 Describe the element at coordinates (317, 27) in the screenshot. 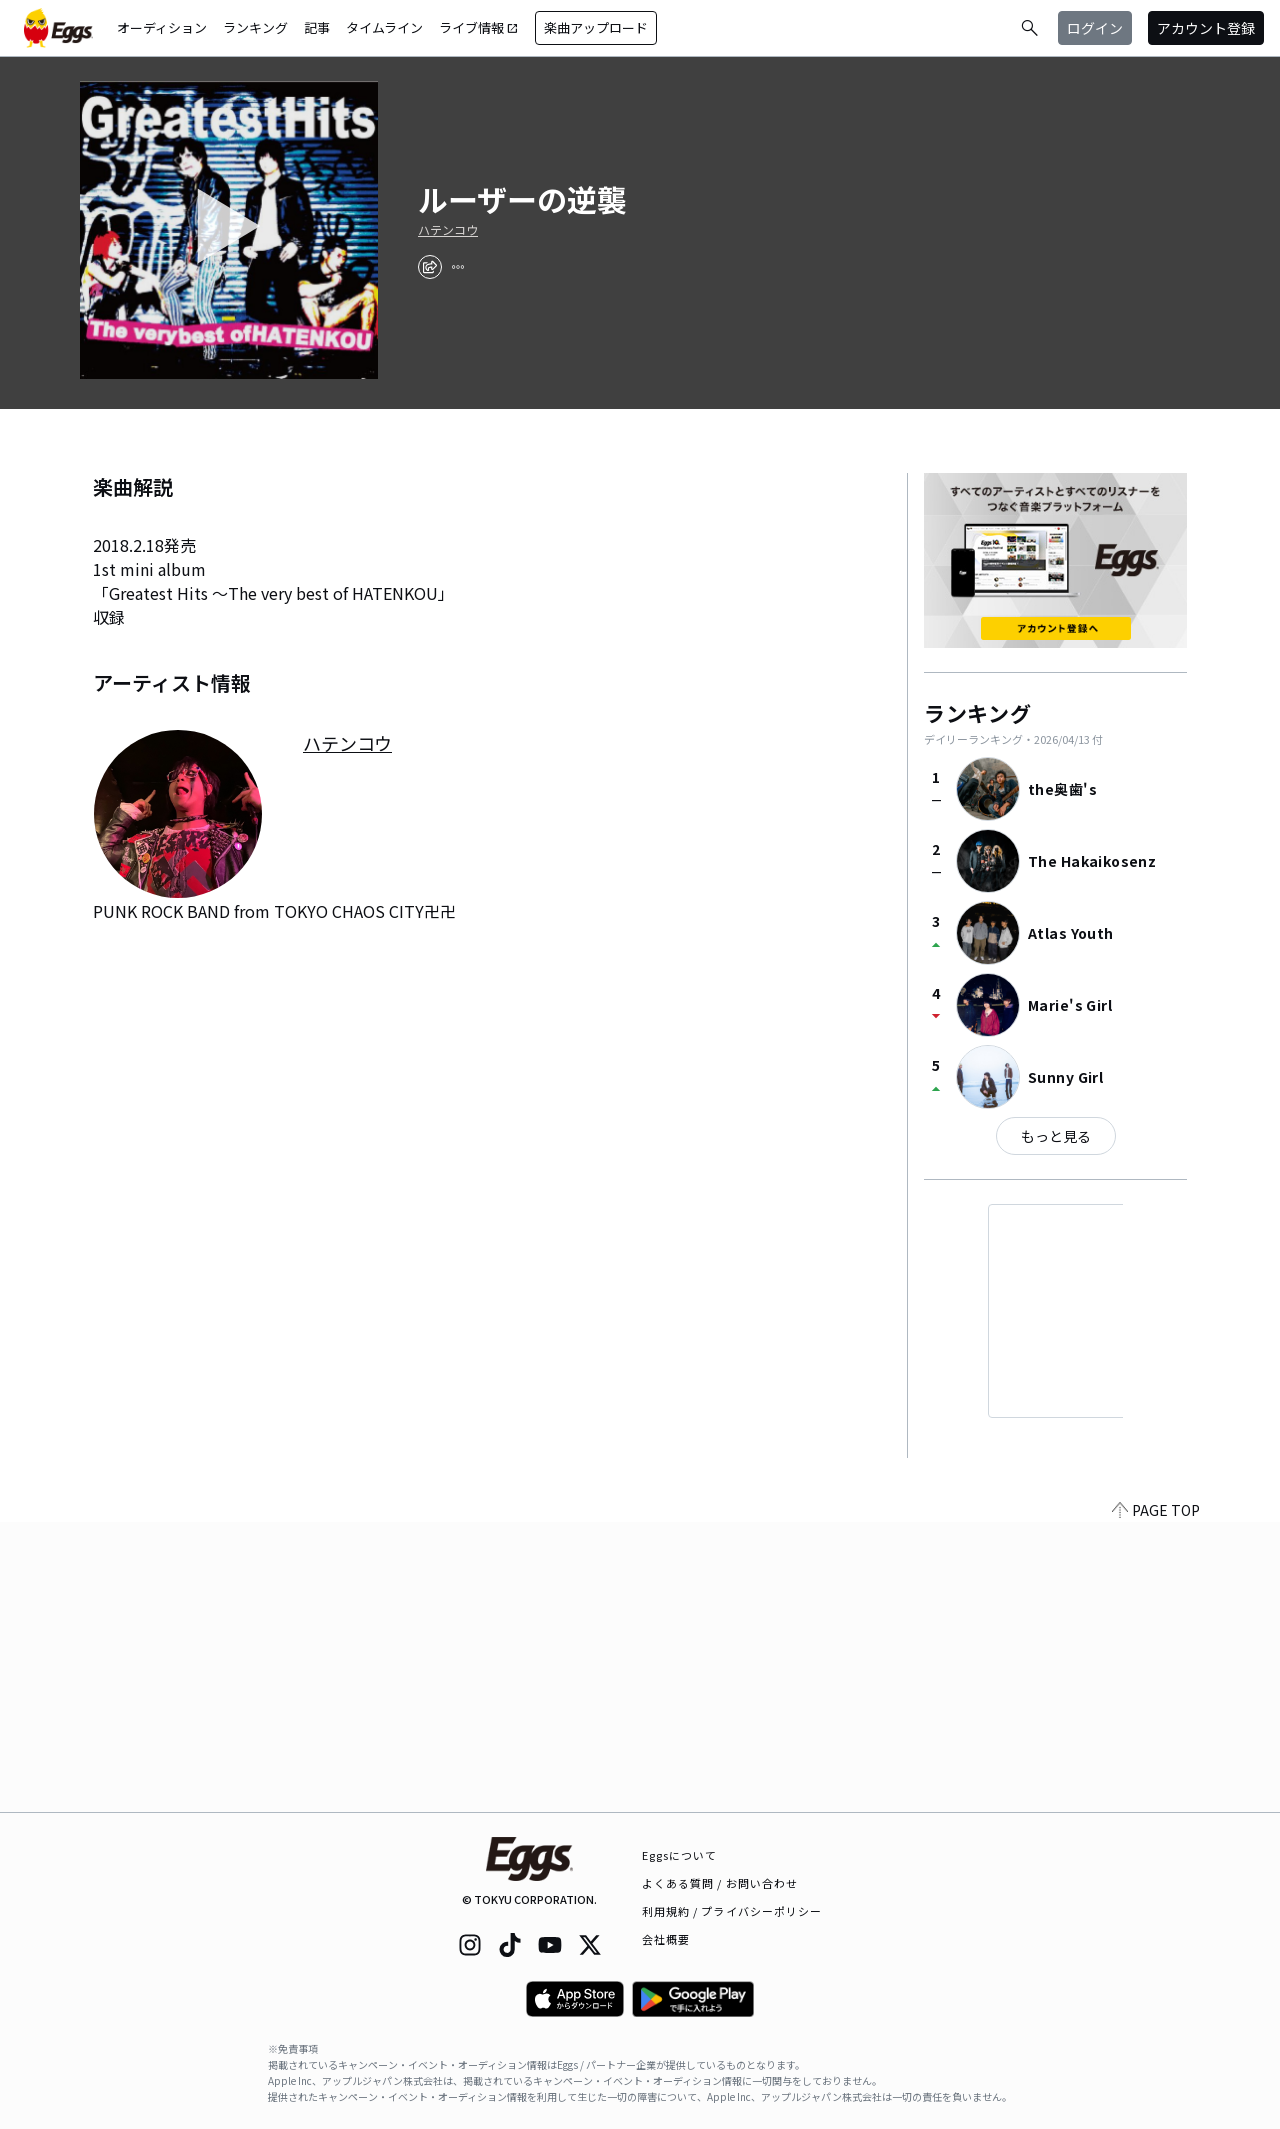

I see `記事` at that location.